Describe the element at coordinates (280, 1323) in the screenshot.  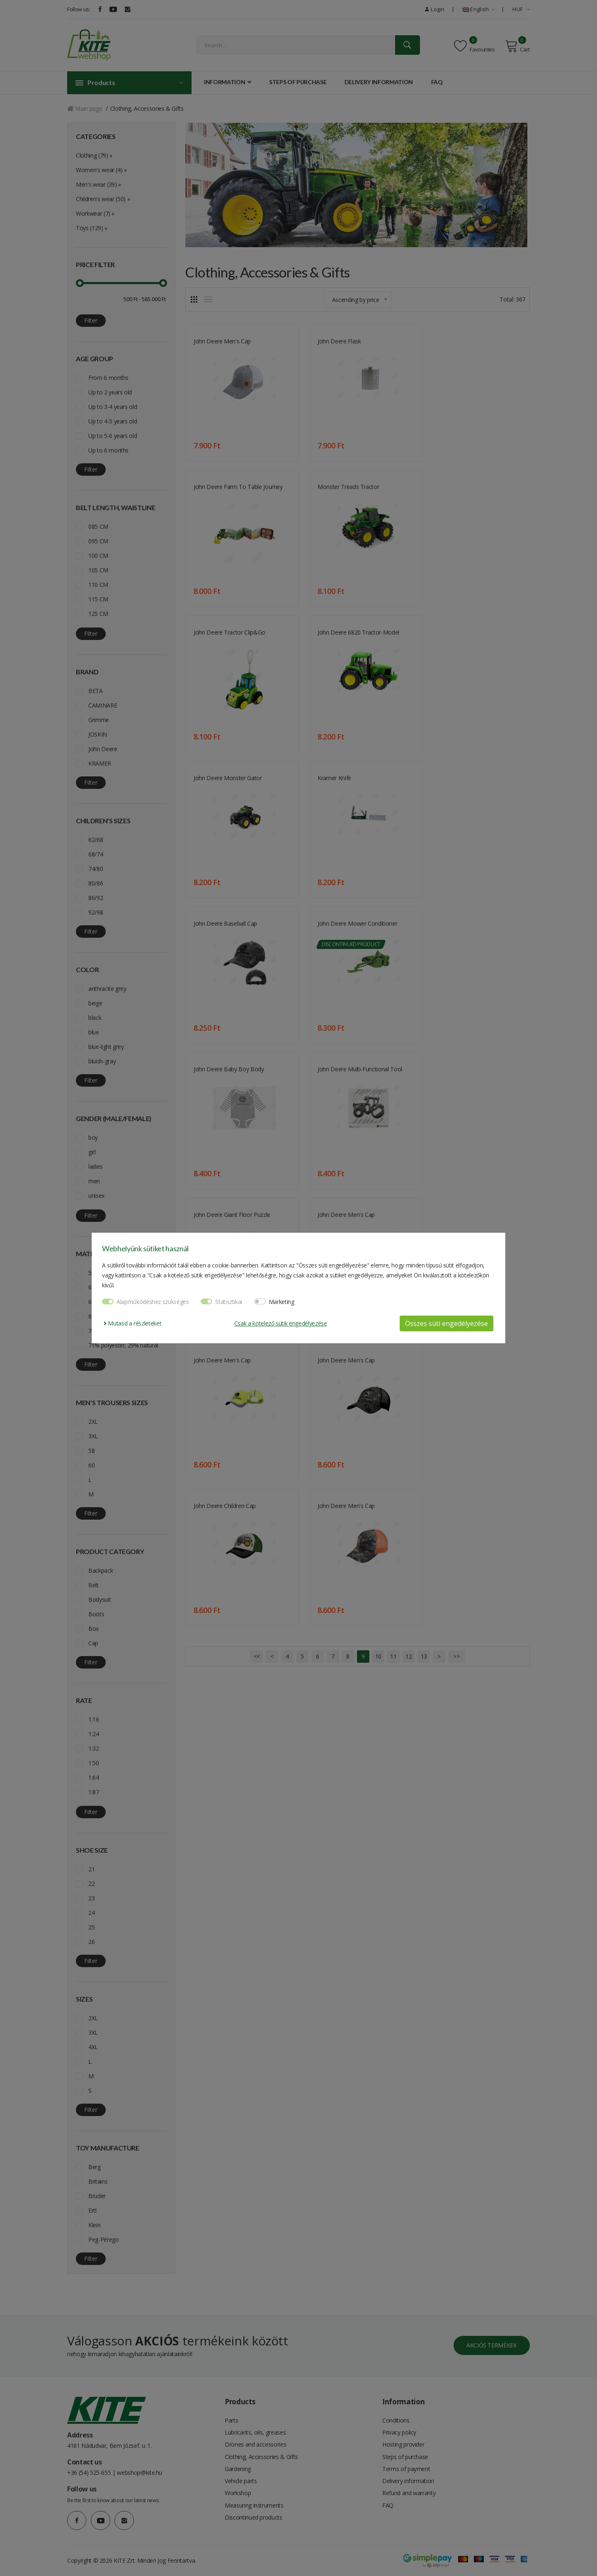
I see `Csak a kötelező sütik engedélyezése` at that location.